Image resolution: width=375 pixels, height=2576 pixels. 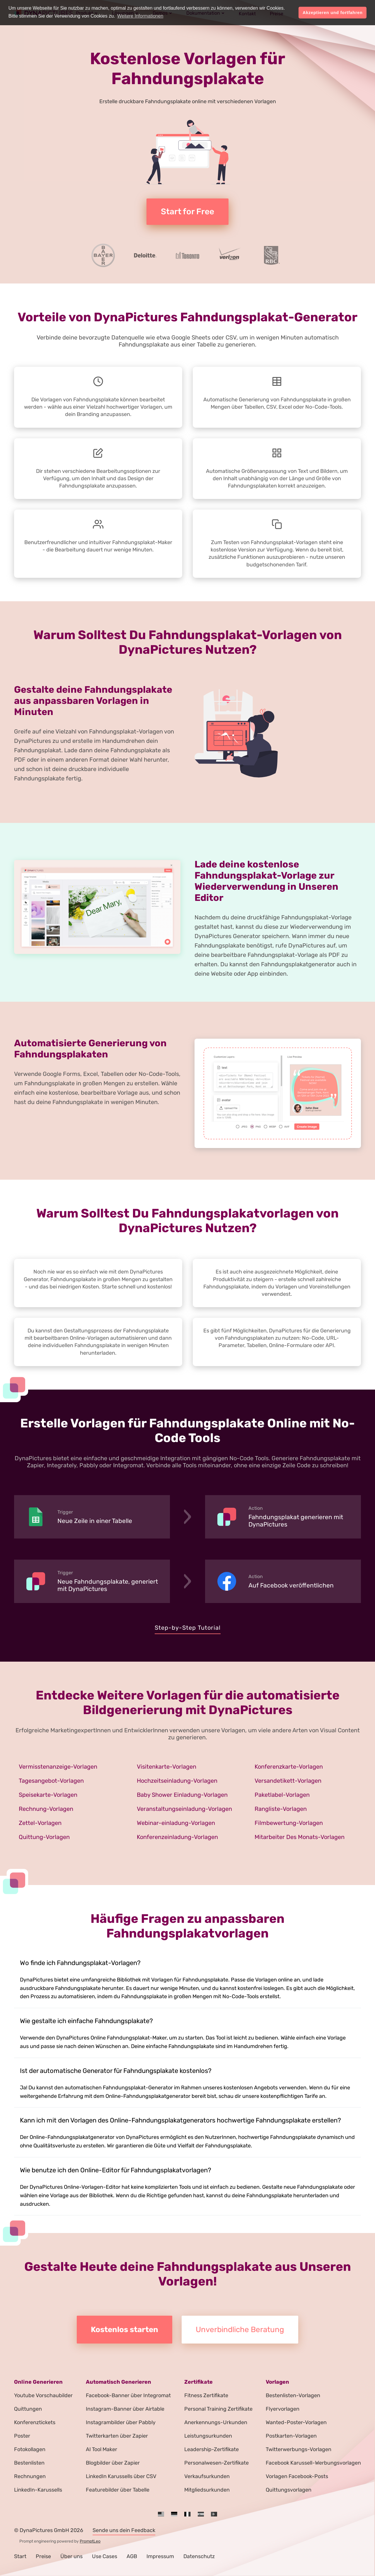 I want to click on Baby Shower Einladung-Vorlagen, so click(x=182, y=1794).